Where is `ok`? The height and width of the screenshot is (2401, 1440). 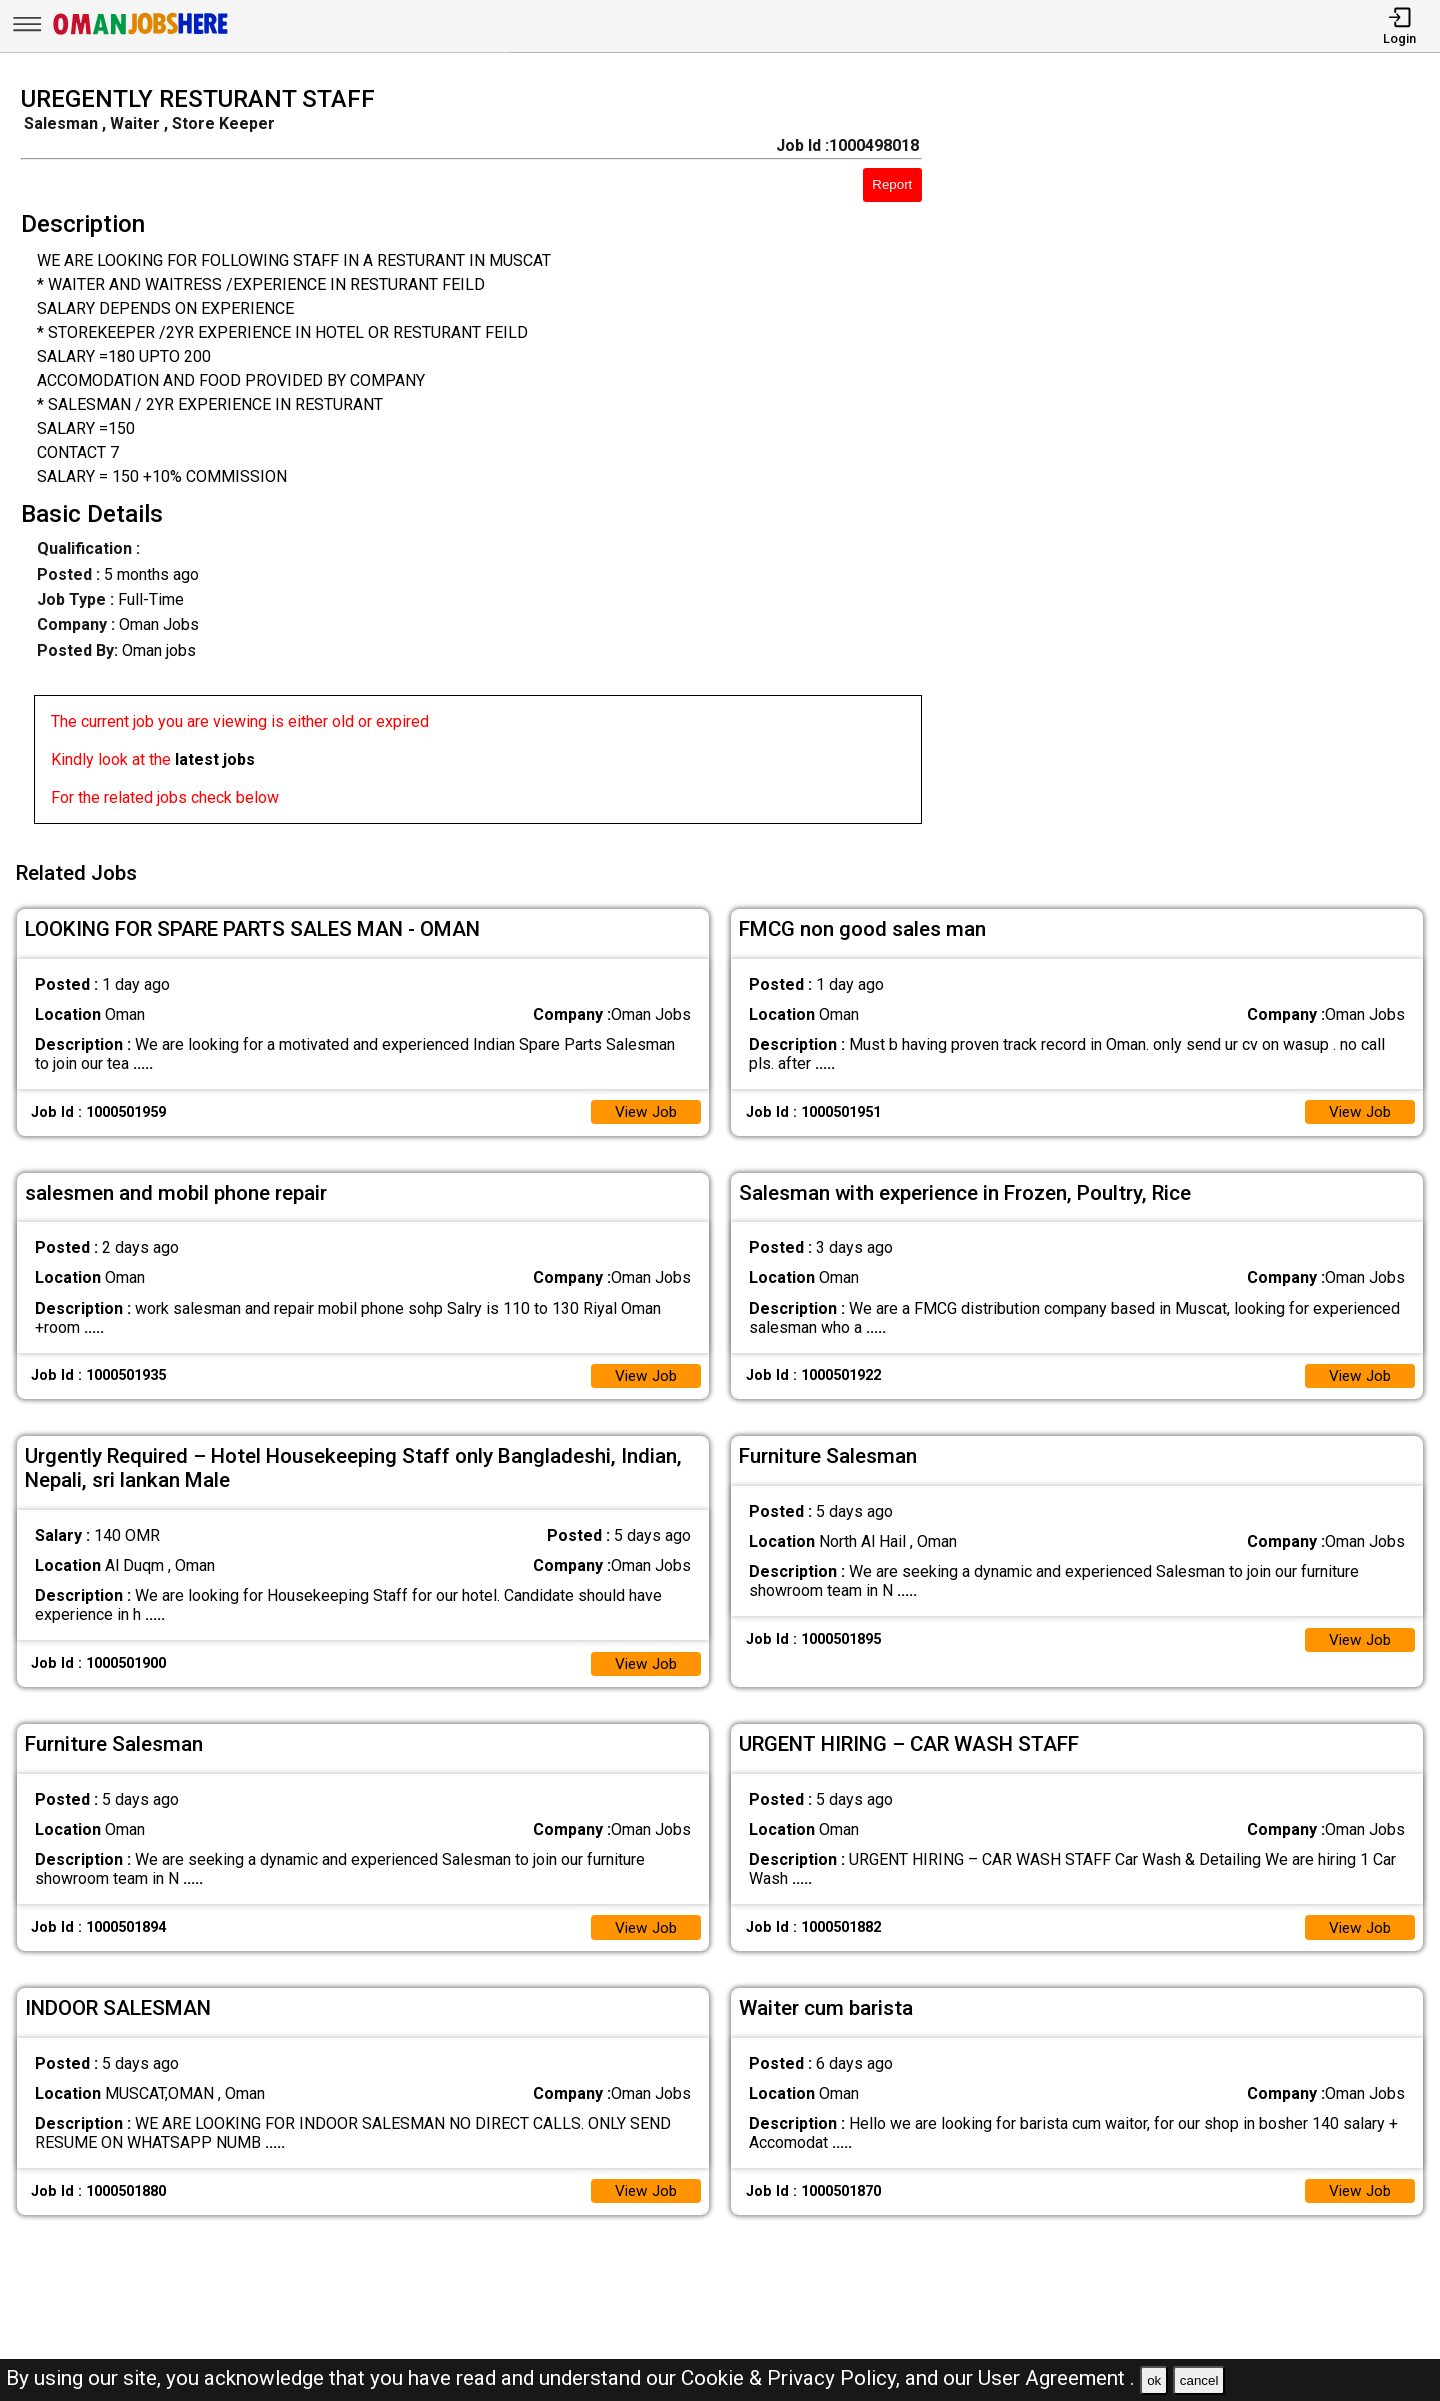 ok is located at coordinates (1154, 2380).